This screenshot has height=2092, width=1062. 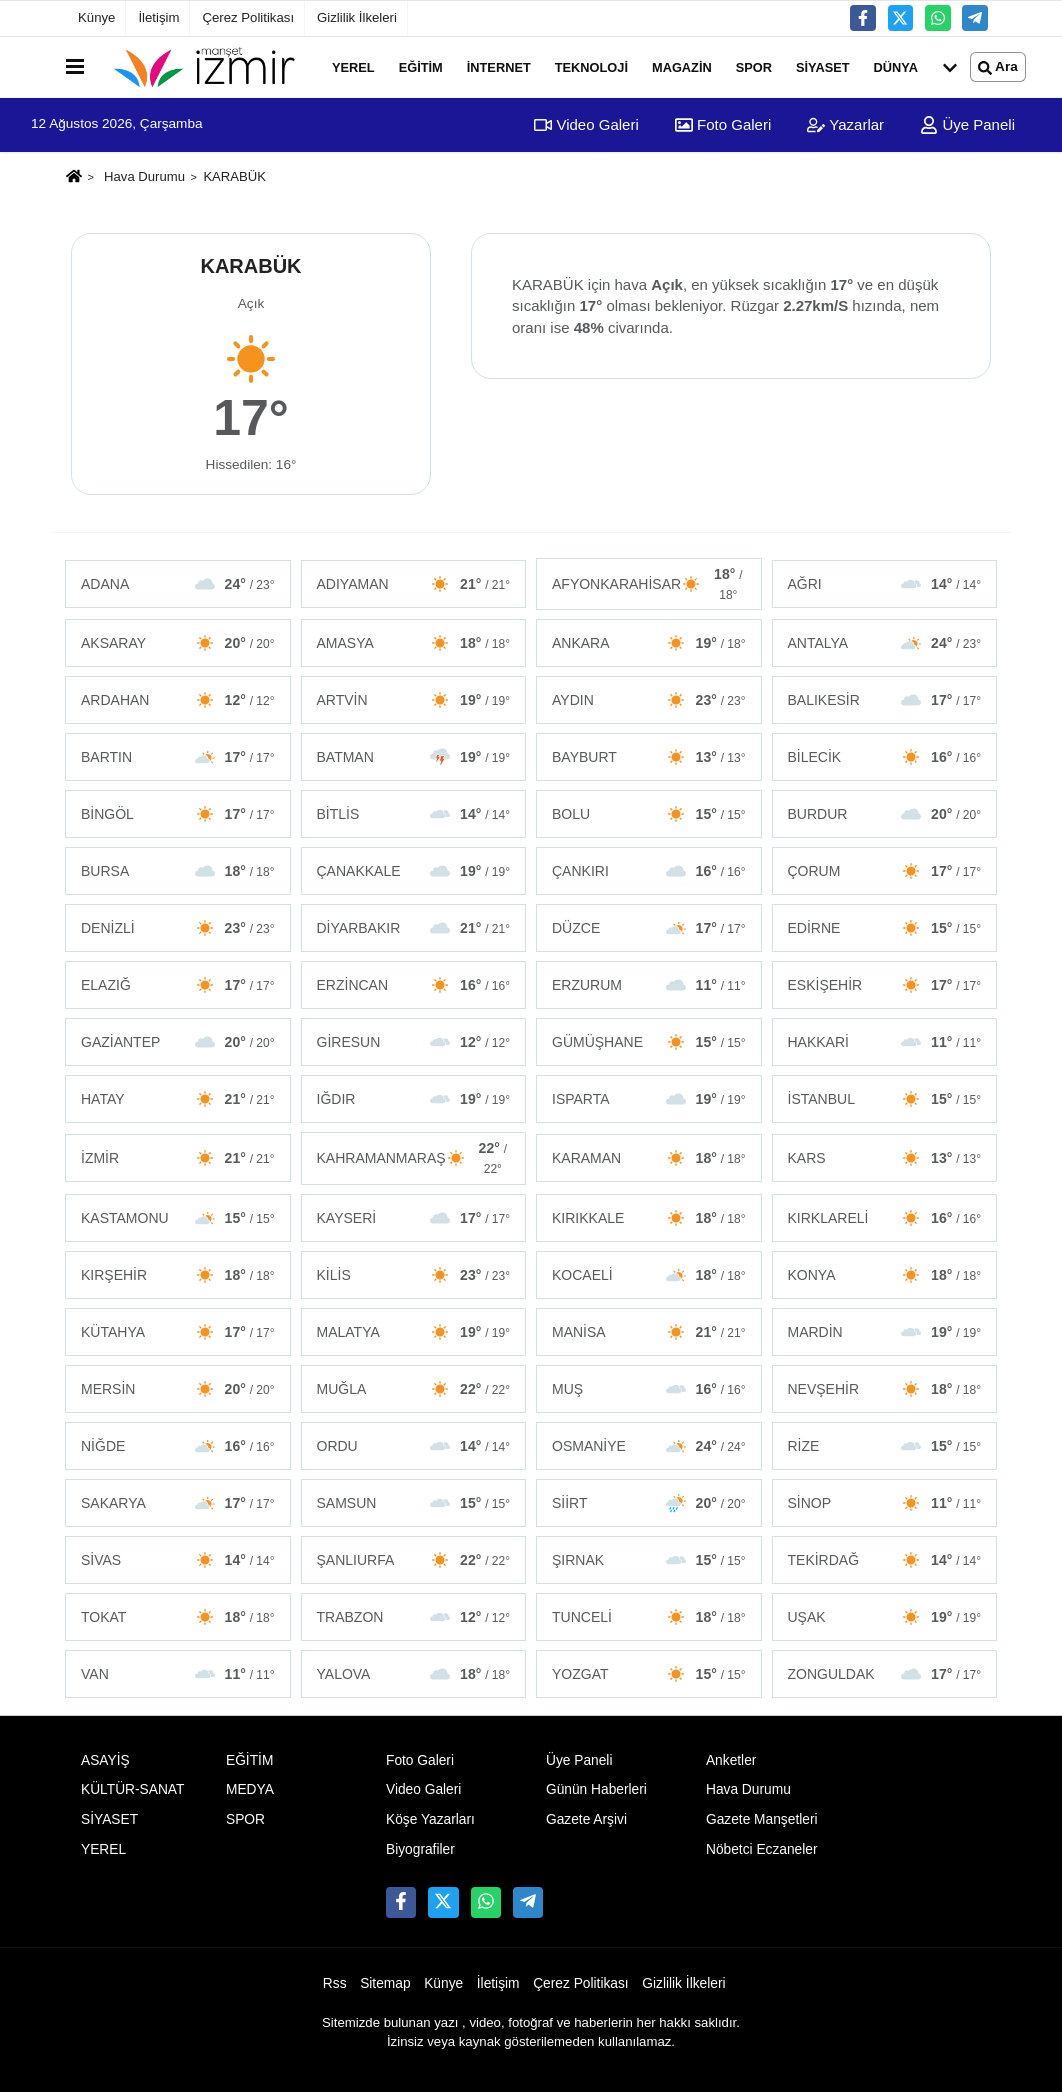 I want to click on MUĞLA, so click(x=414, y=1389).